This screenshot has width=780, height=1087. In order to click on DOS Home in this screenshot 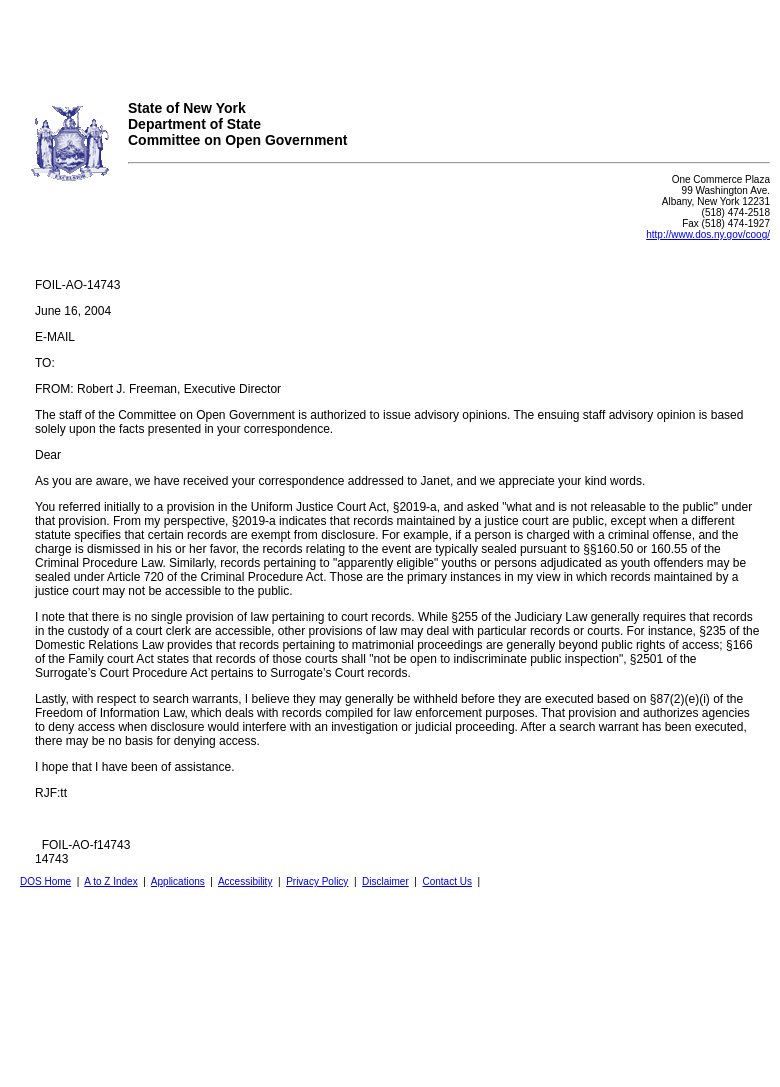, I will do `click(45, 881)`.